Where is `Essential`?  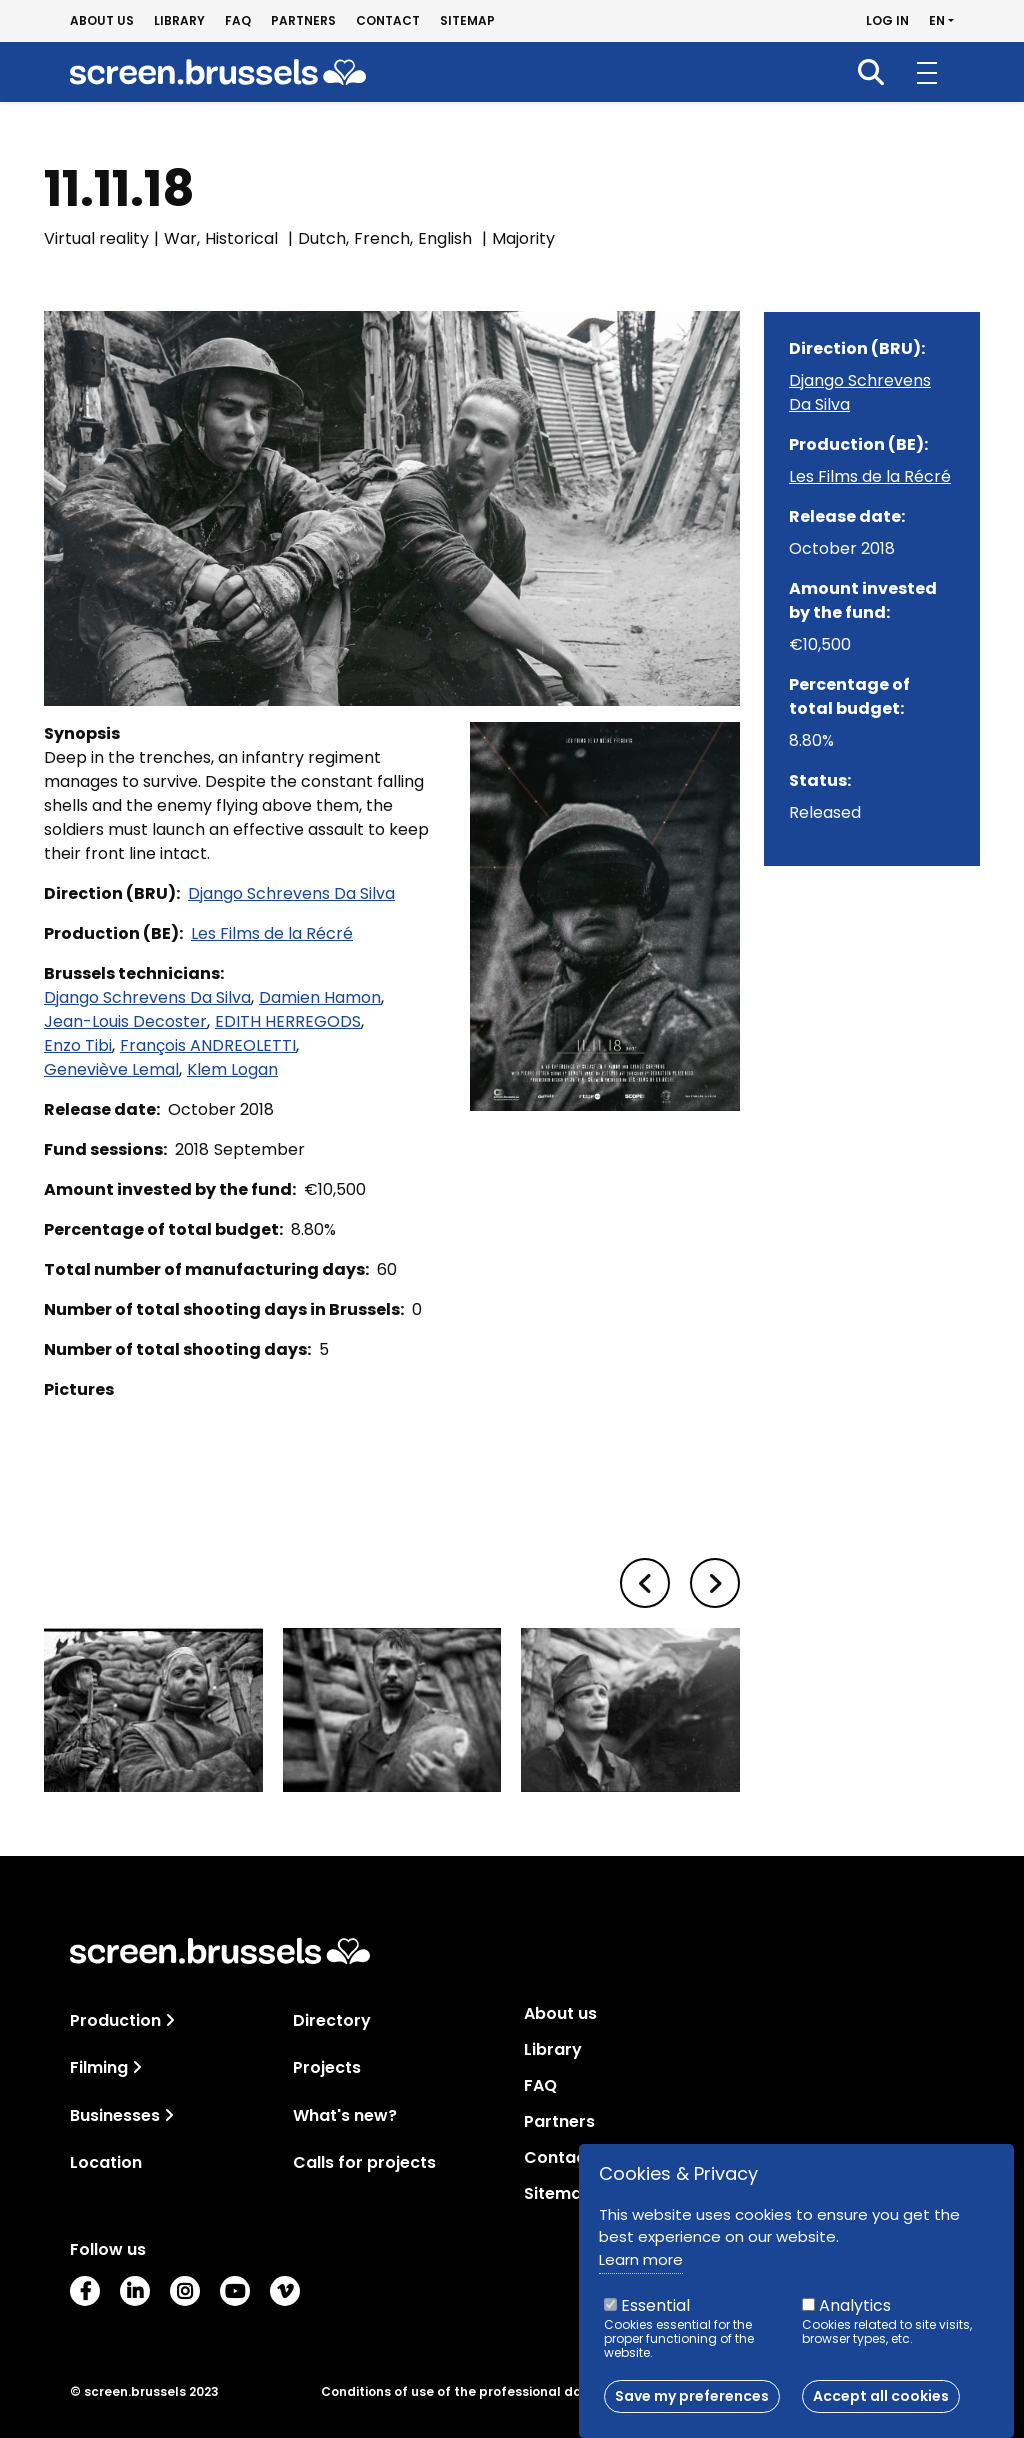 Essential is located at coordinates (655, 2305).